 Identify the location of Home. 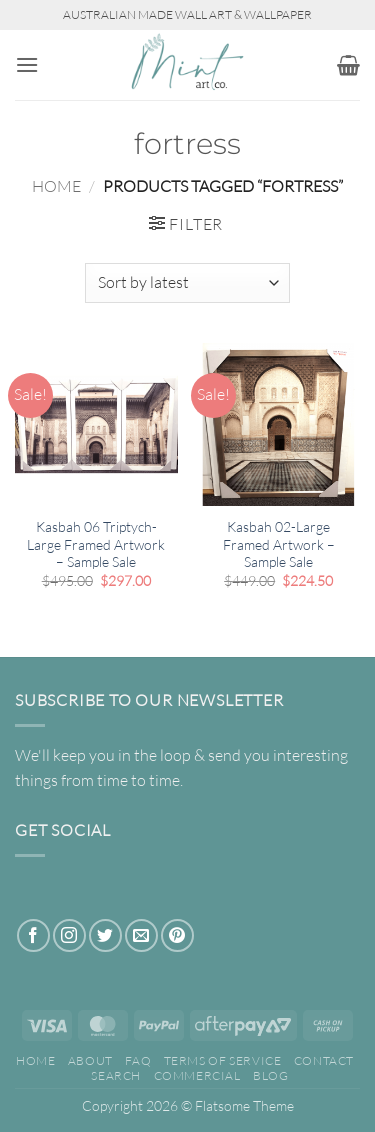
(56, 186).